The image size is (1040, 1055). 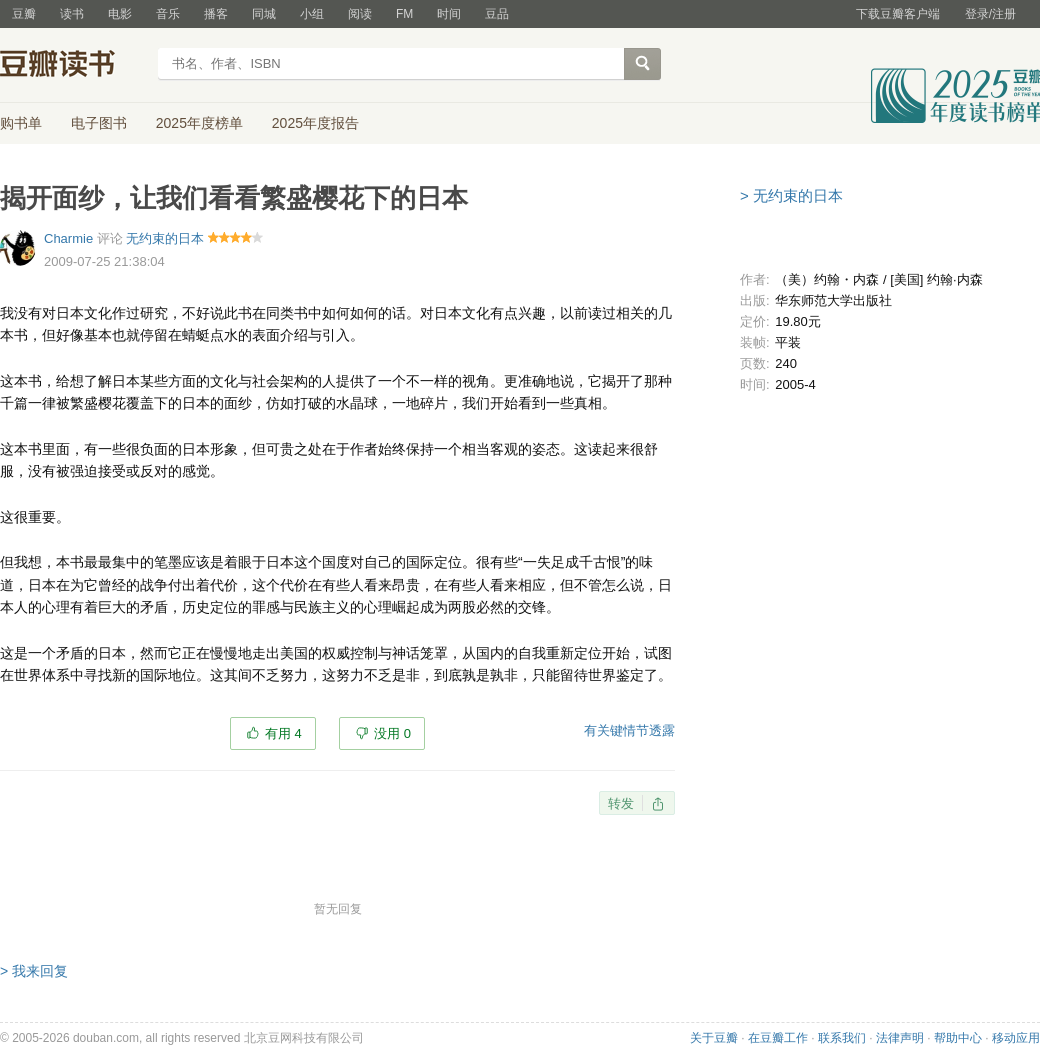 I want to click on 联系我们, so click(x=842, y=1038).